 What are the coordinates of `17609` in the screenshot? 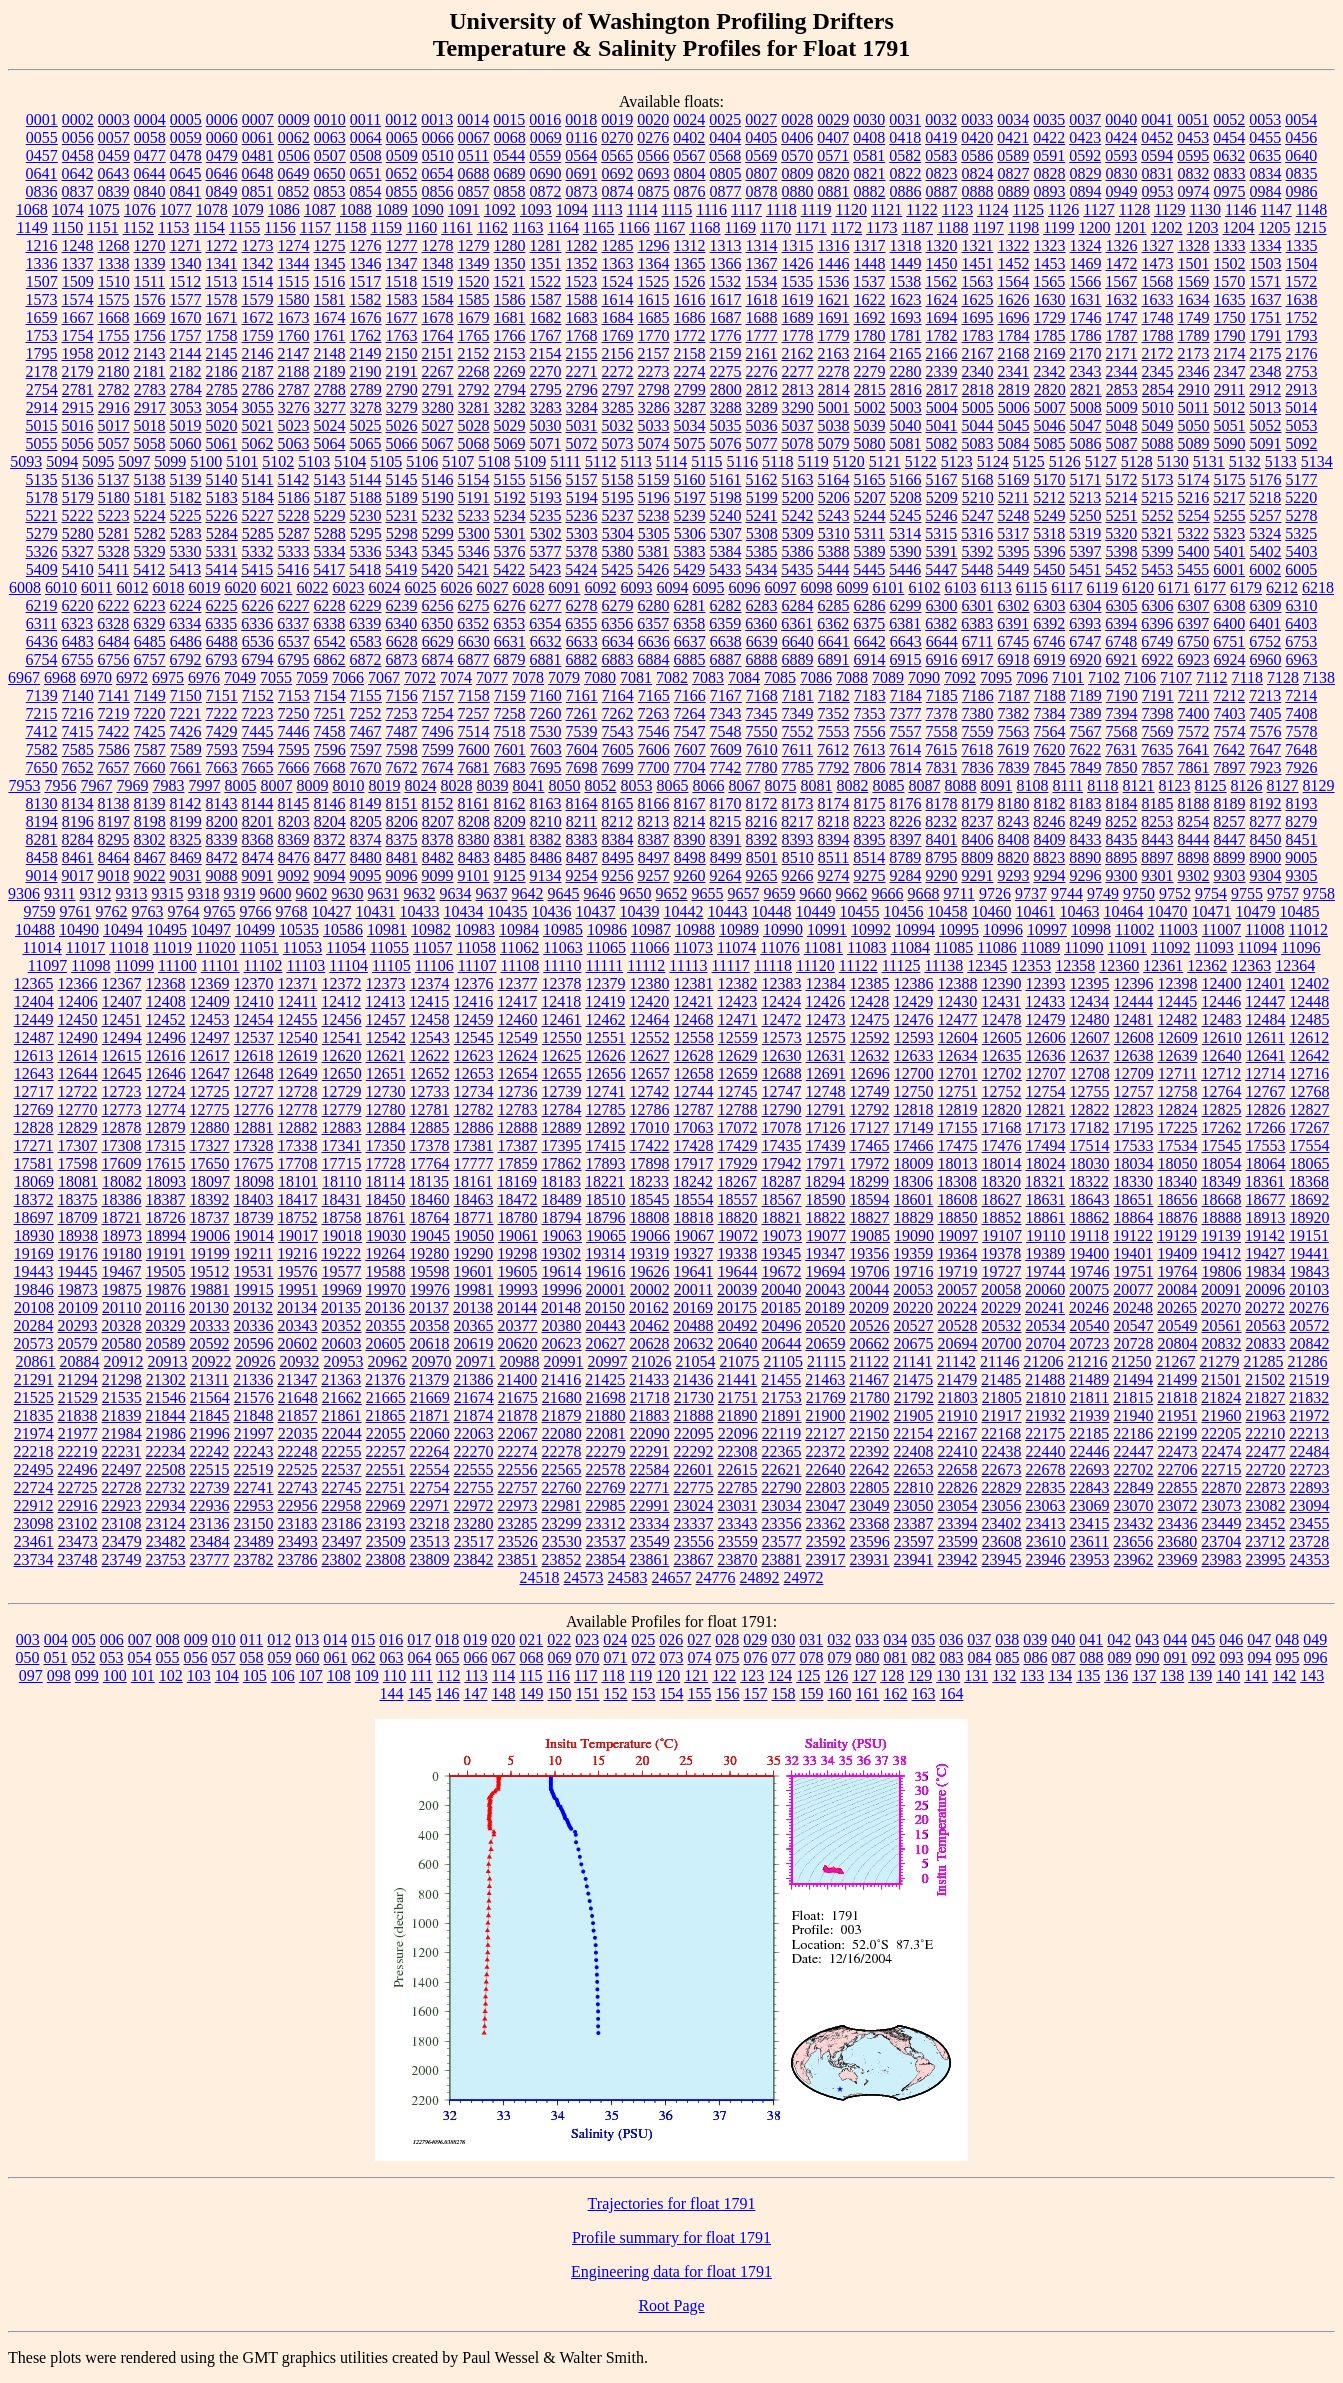 It's located at (122, 1163).